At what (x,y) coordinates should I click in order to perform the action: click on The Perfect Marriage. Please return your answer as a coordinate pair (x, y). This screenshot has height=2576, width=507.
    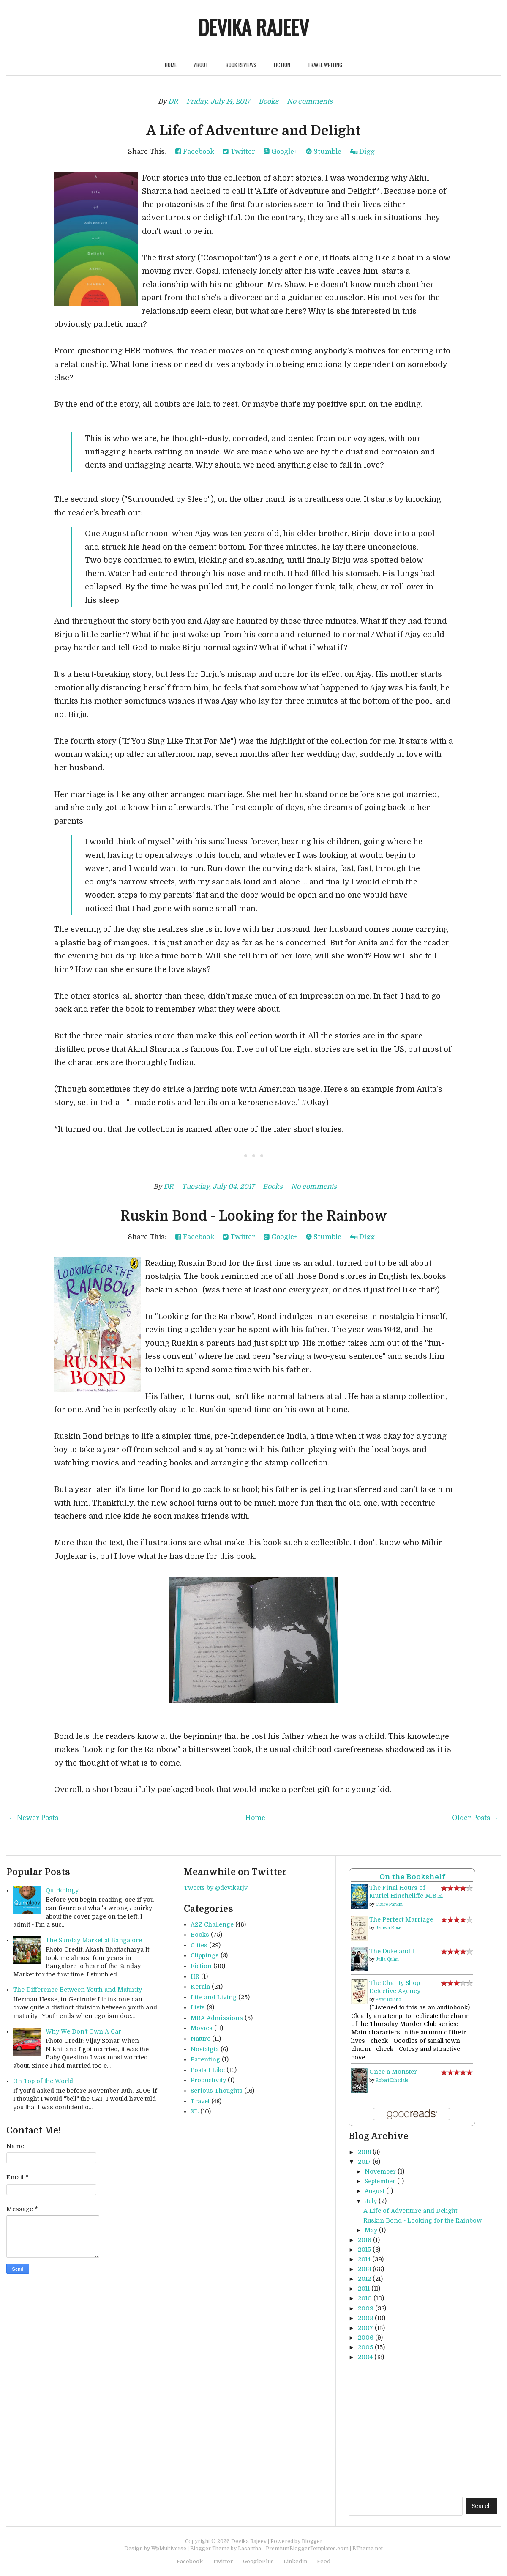
    Looking at the image, I should click on (401, 1919).